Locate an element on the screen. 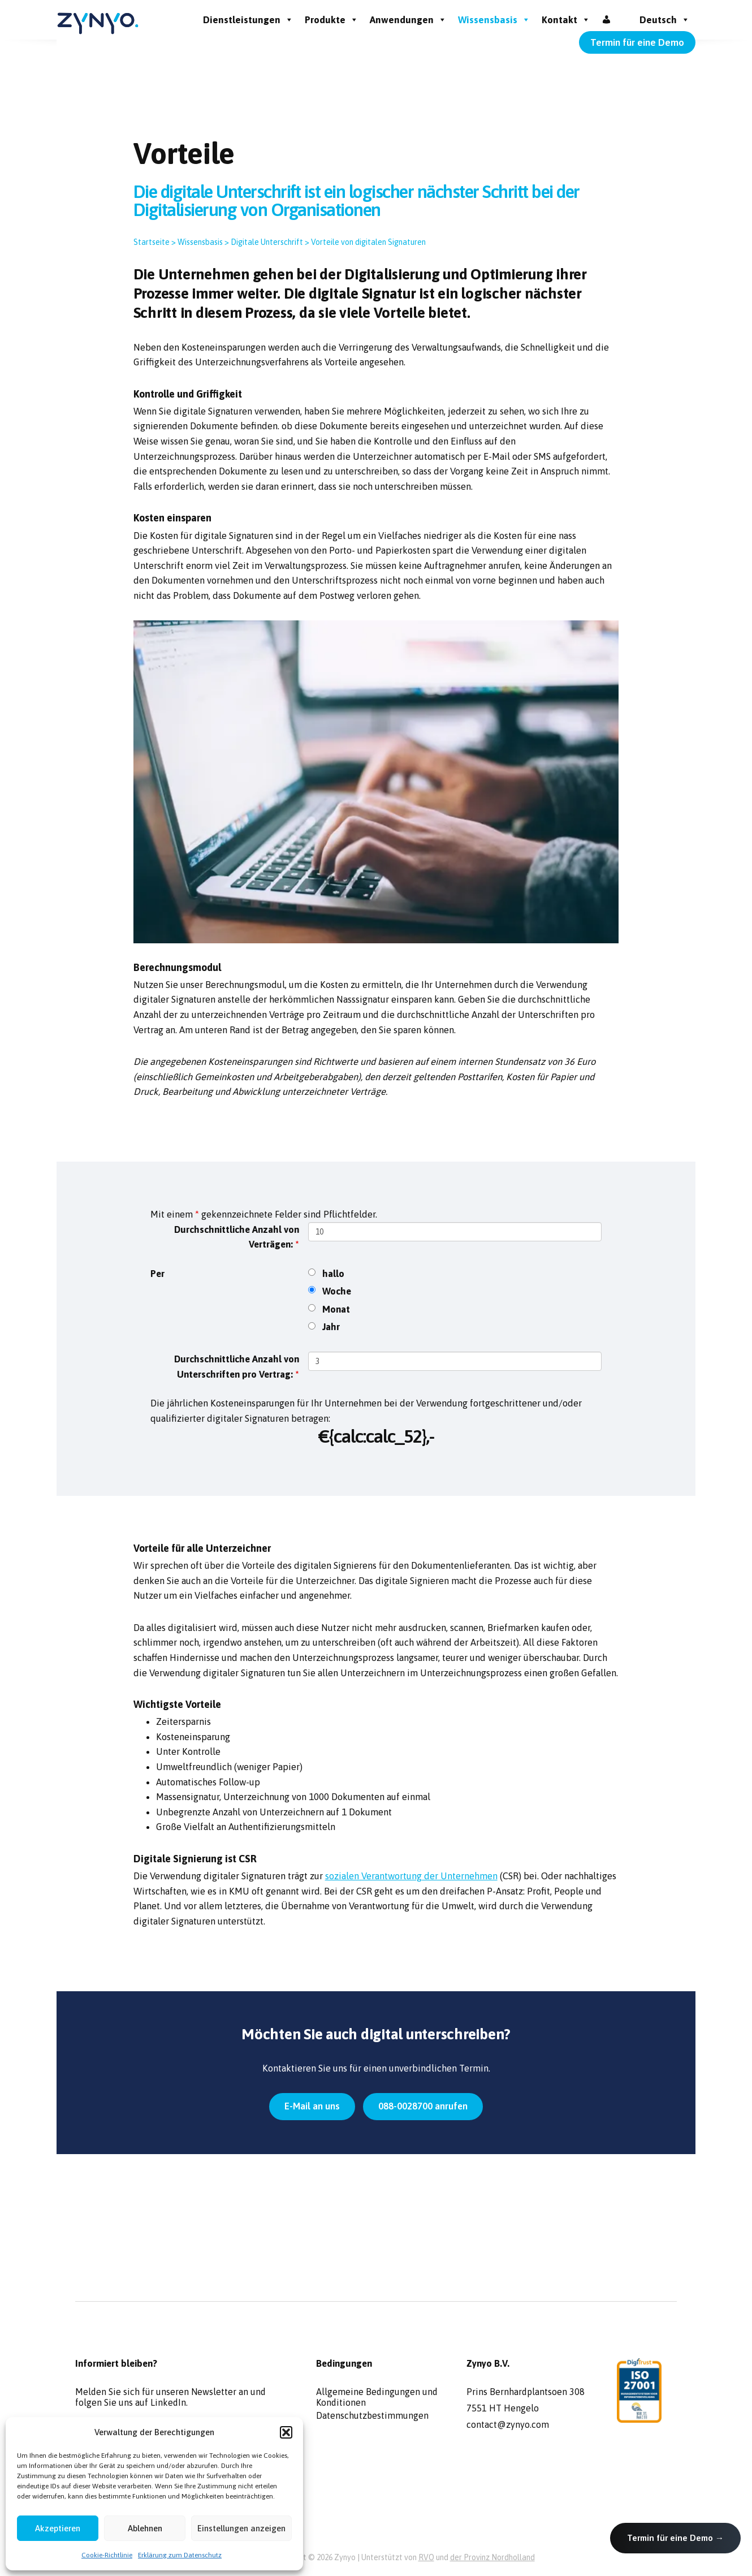 The height and width of the screenshot is (2576, 752). Datenschutzbestimmungen is located at coordinates (372, 2415).